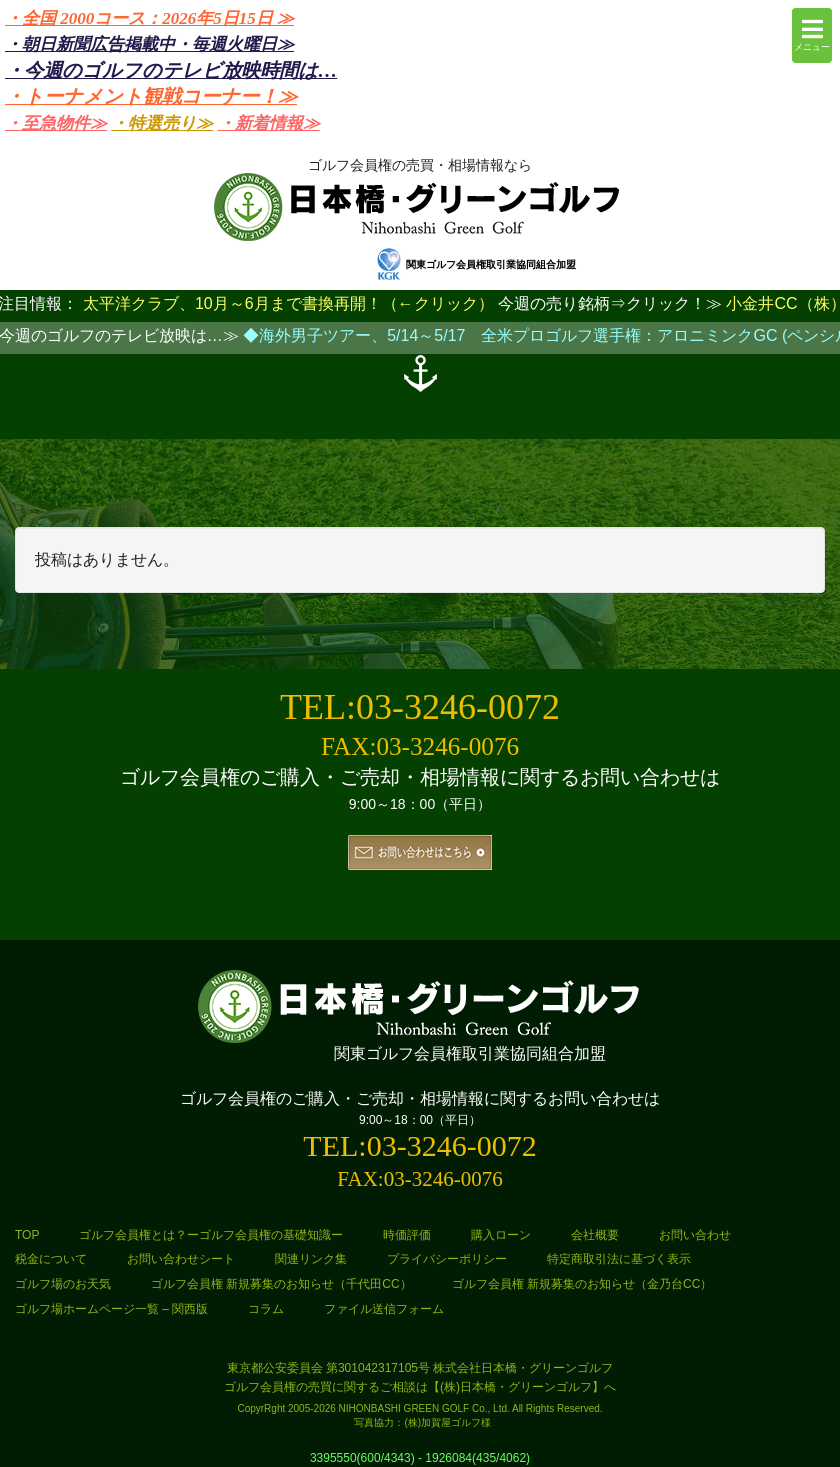 The image size is (840, 1467). I want to click on お問い合わせ, so click(695, 1235).